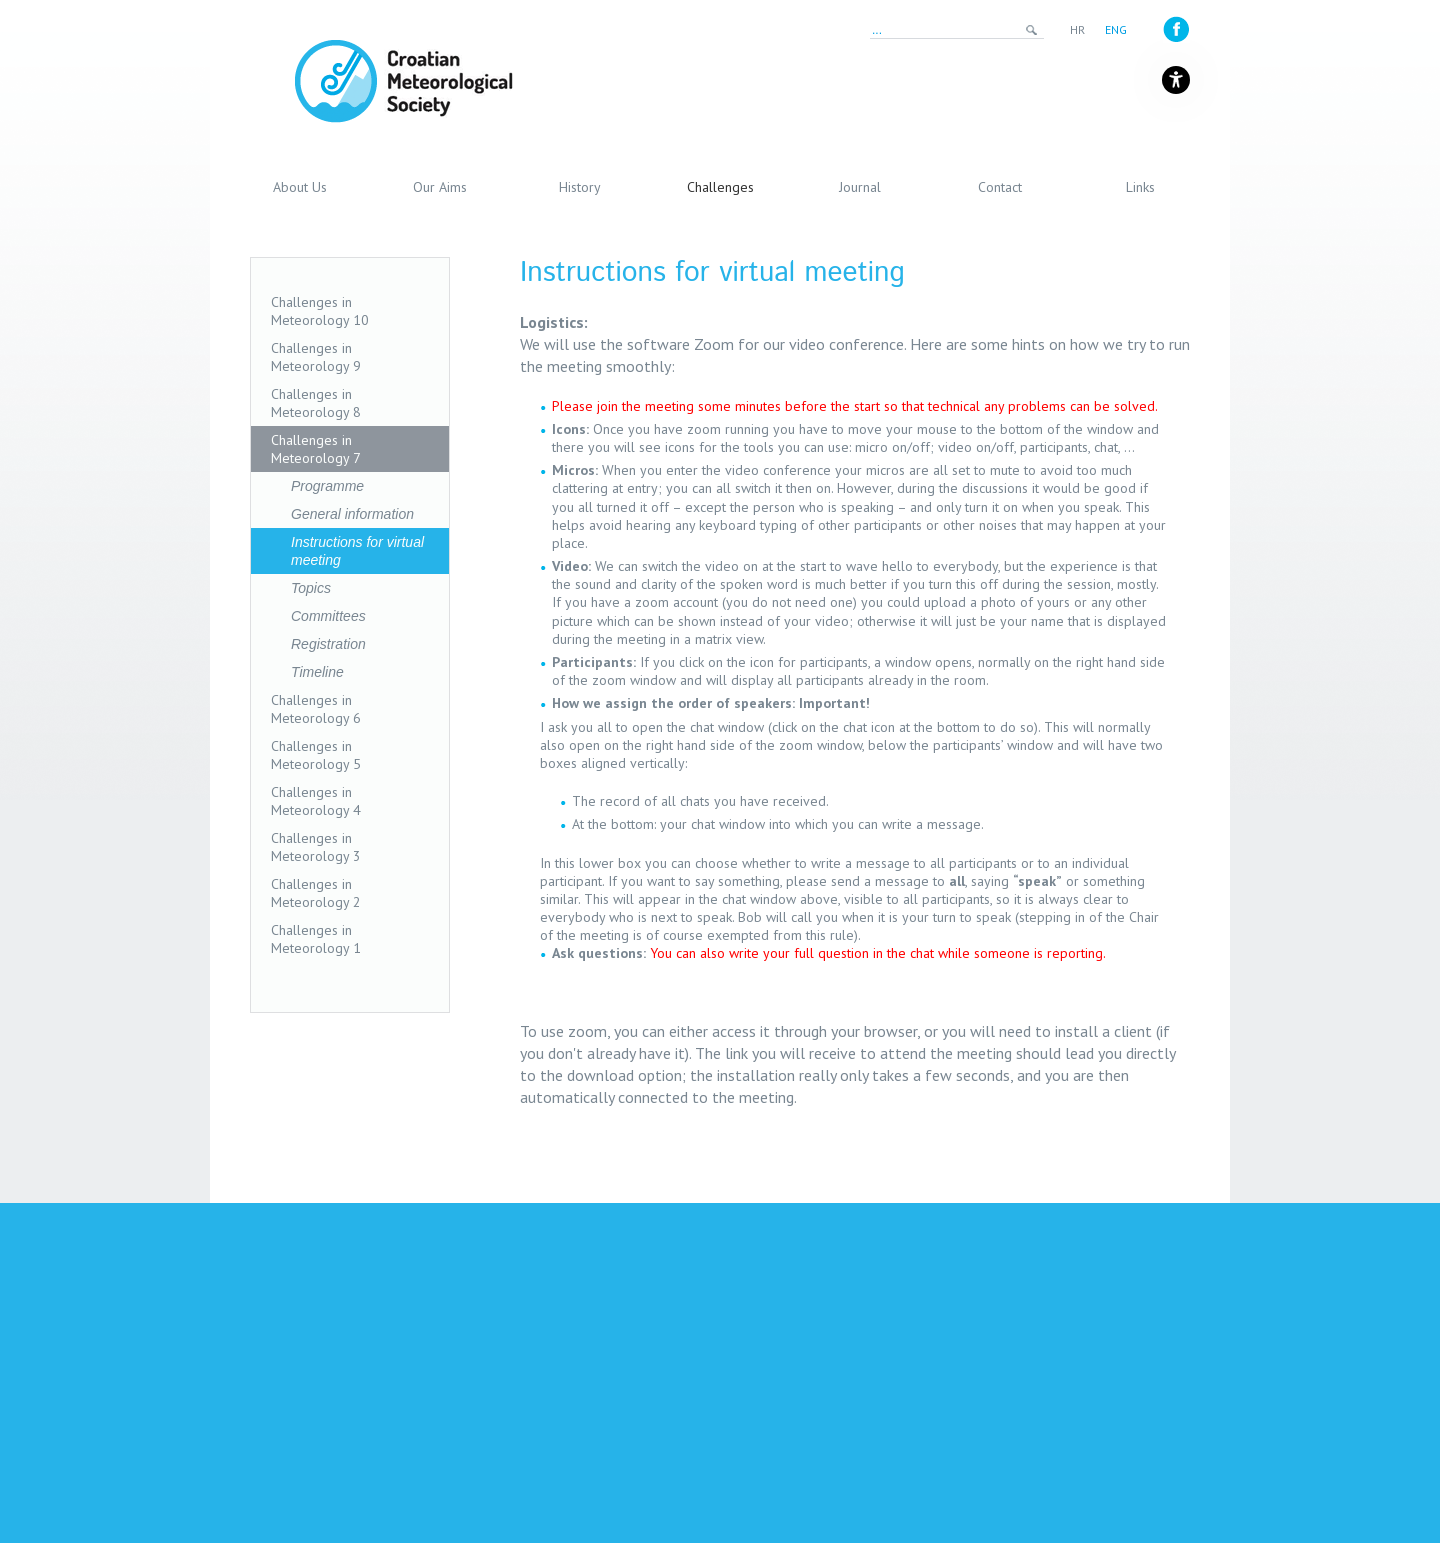  I want to click on Instructions for virtual meeting, so click(357, 551).